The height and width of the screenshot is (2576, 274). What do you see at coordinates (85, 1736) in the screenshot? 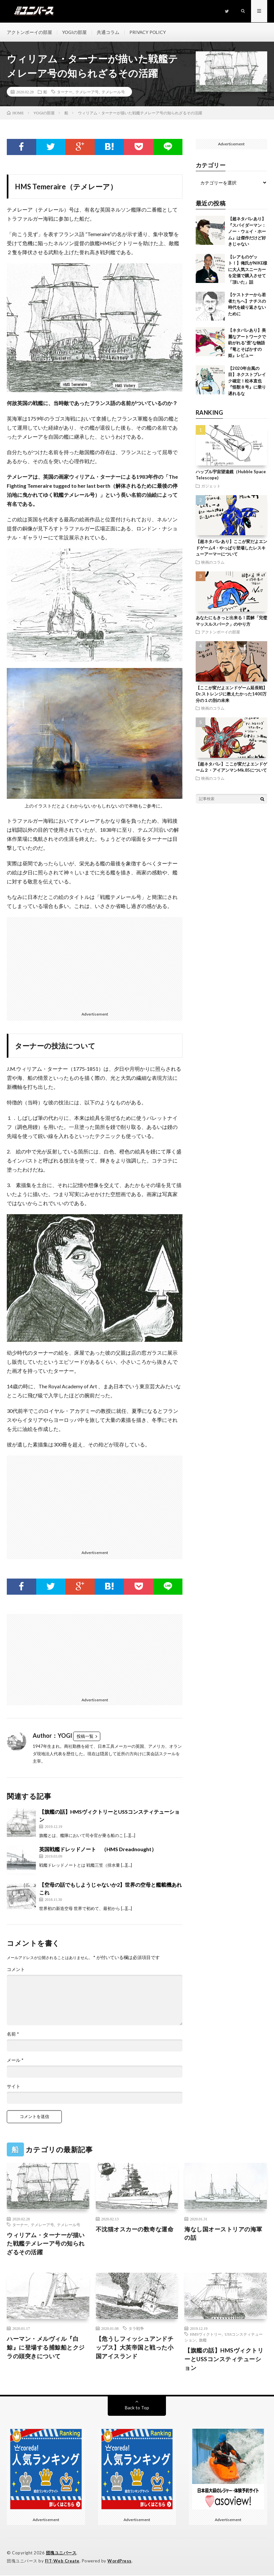
I see `投稿一覧` at bounding box center [85, 1736].